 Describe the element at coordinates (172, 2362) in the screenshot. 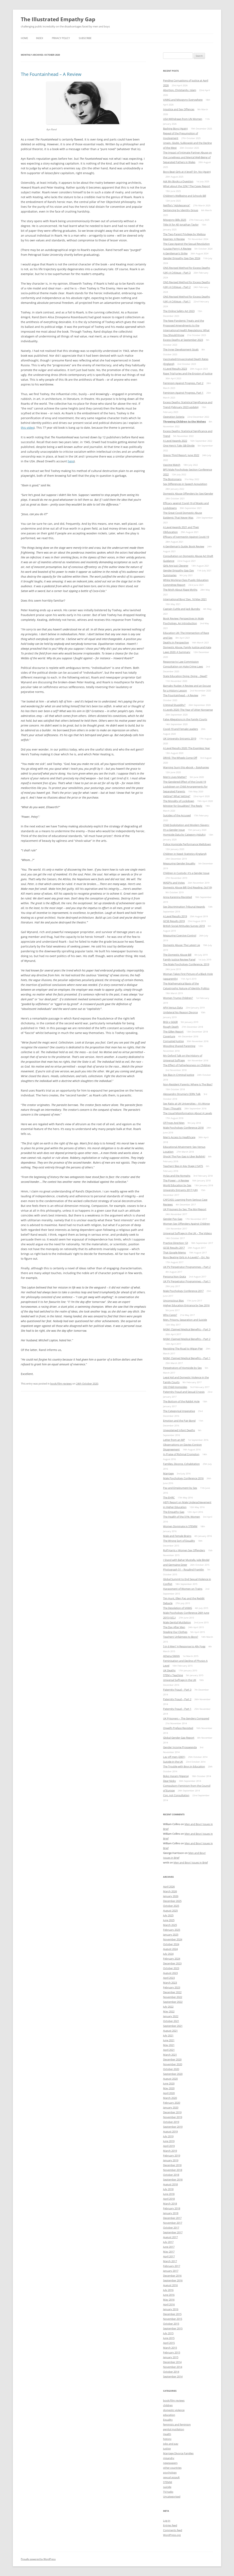

I see `December 2014` at that location.